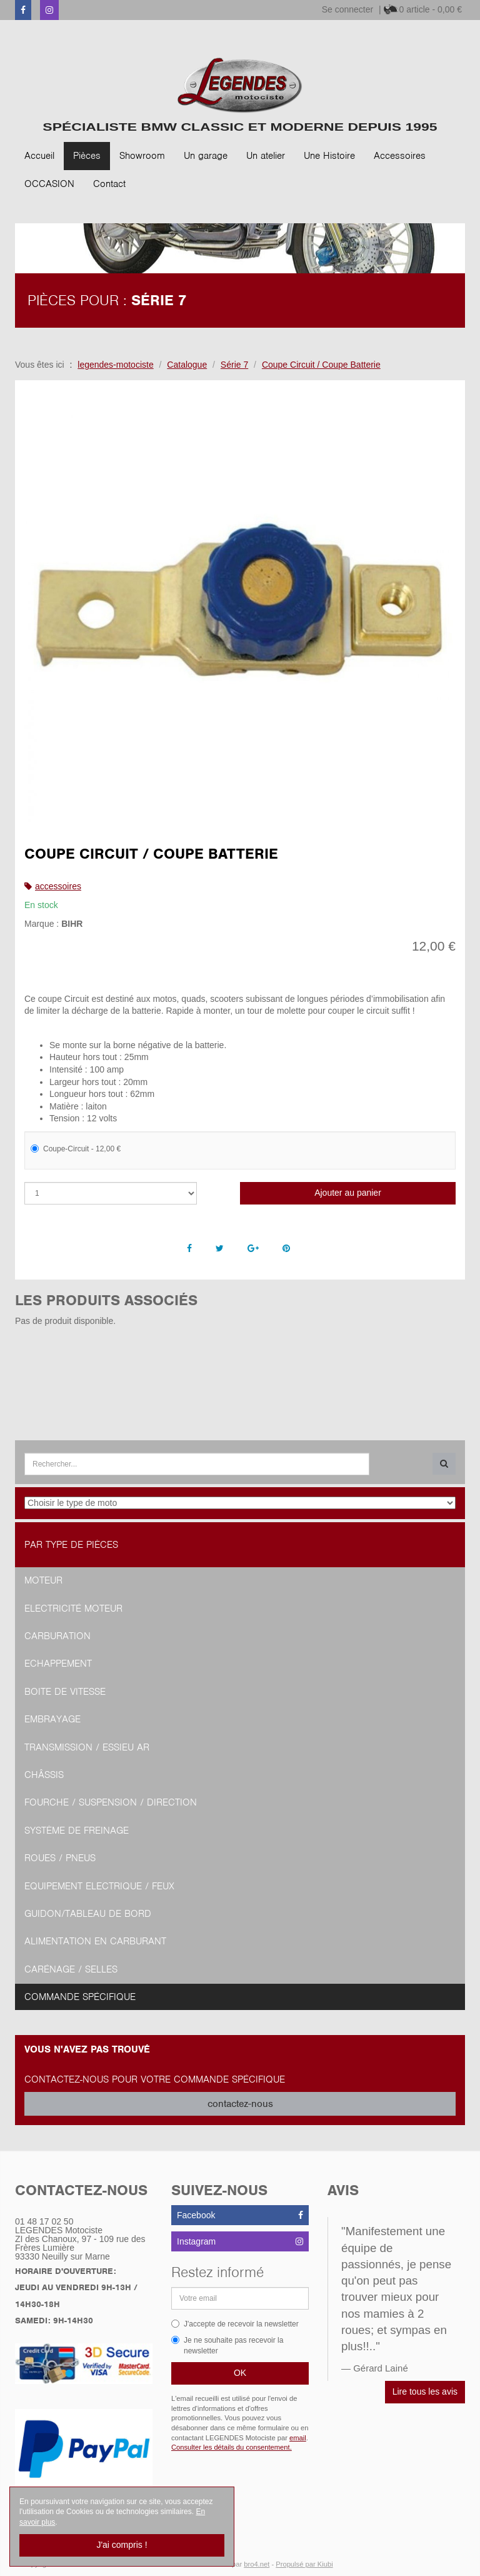 This screenshot has height=2576, width=480. What do you see at coordinates (240, 2104) in the screenshot?
I see `contactez-nous` at bounding box center [240, 2104].